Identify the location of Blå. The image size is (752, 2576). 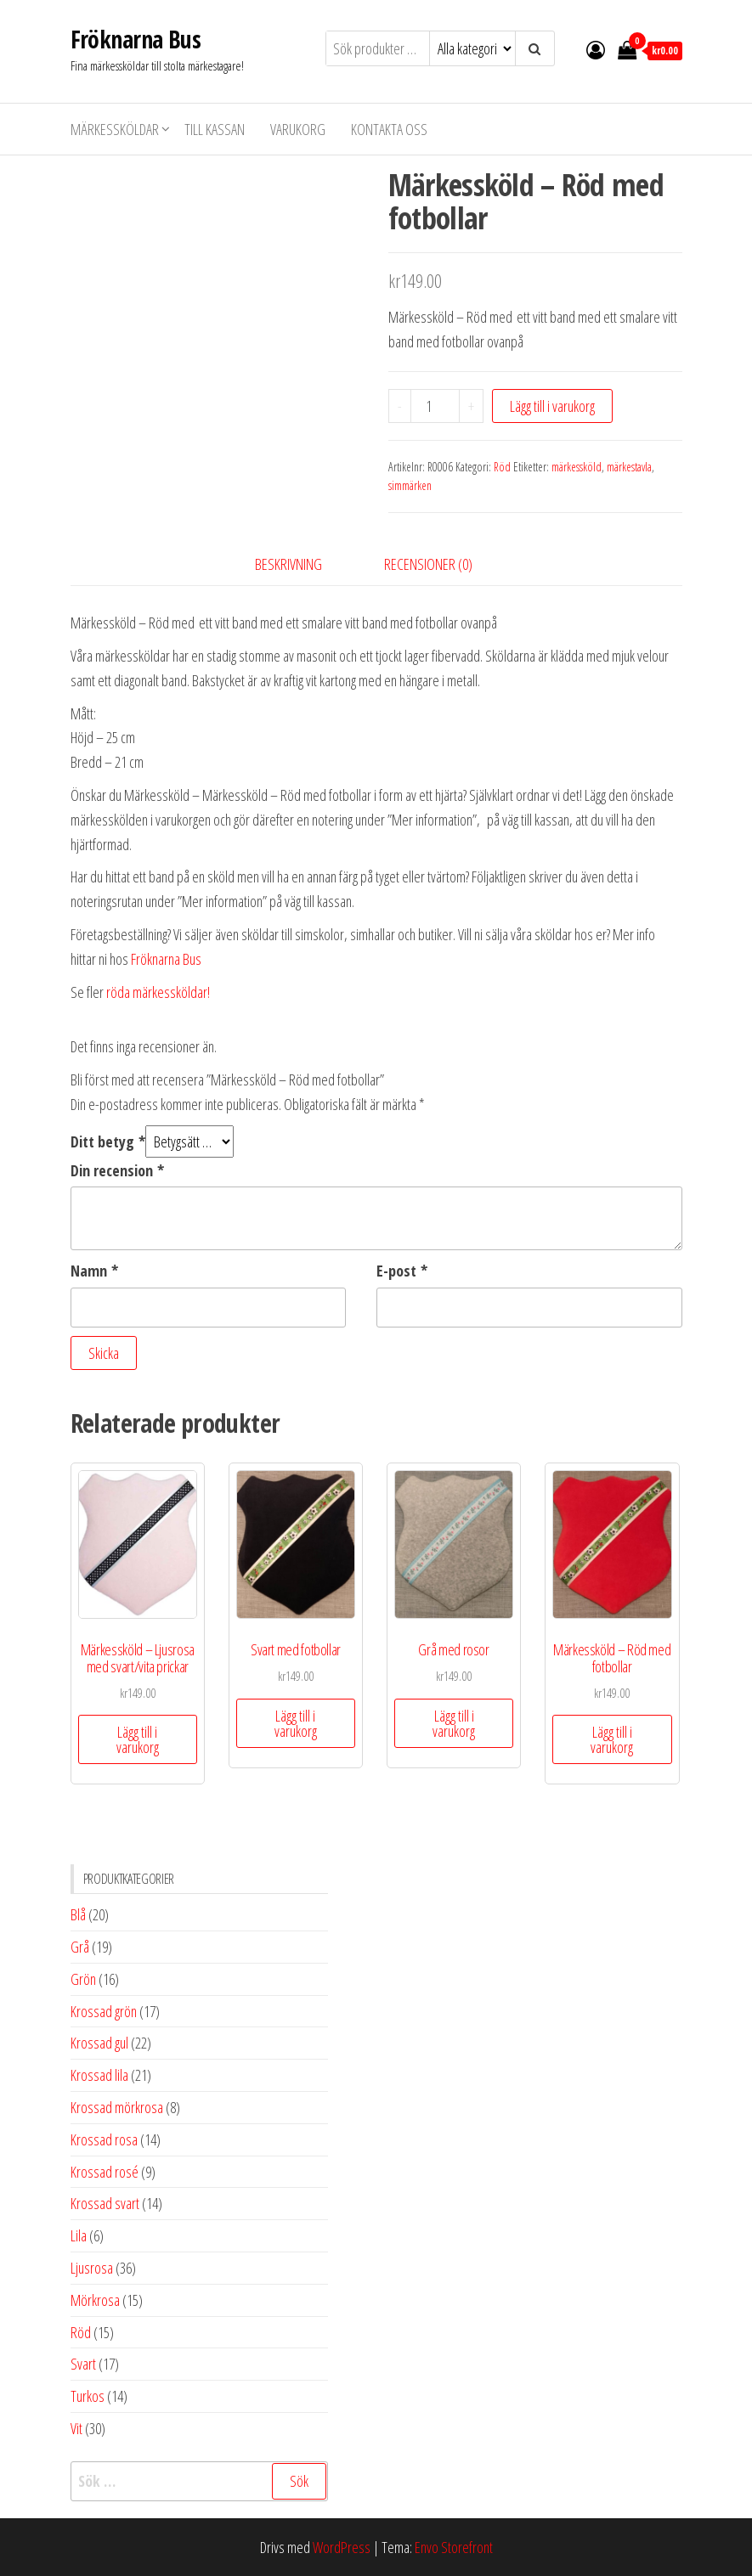
(78, 1914).